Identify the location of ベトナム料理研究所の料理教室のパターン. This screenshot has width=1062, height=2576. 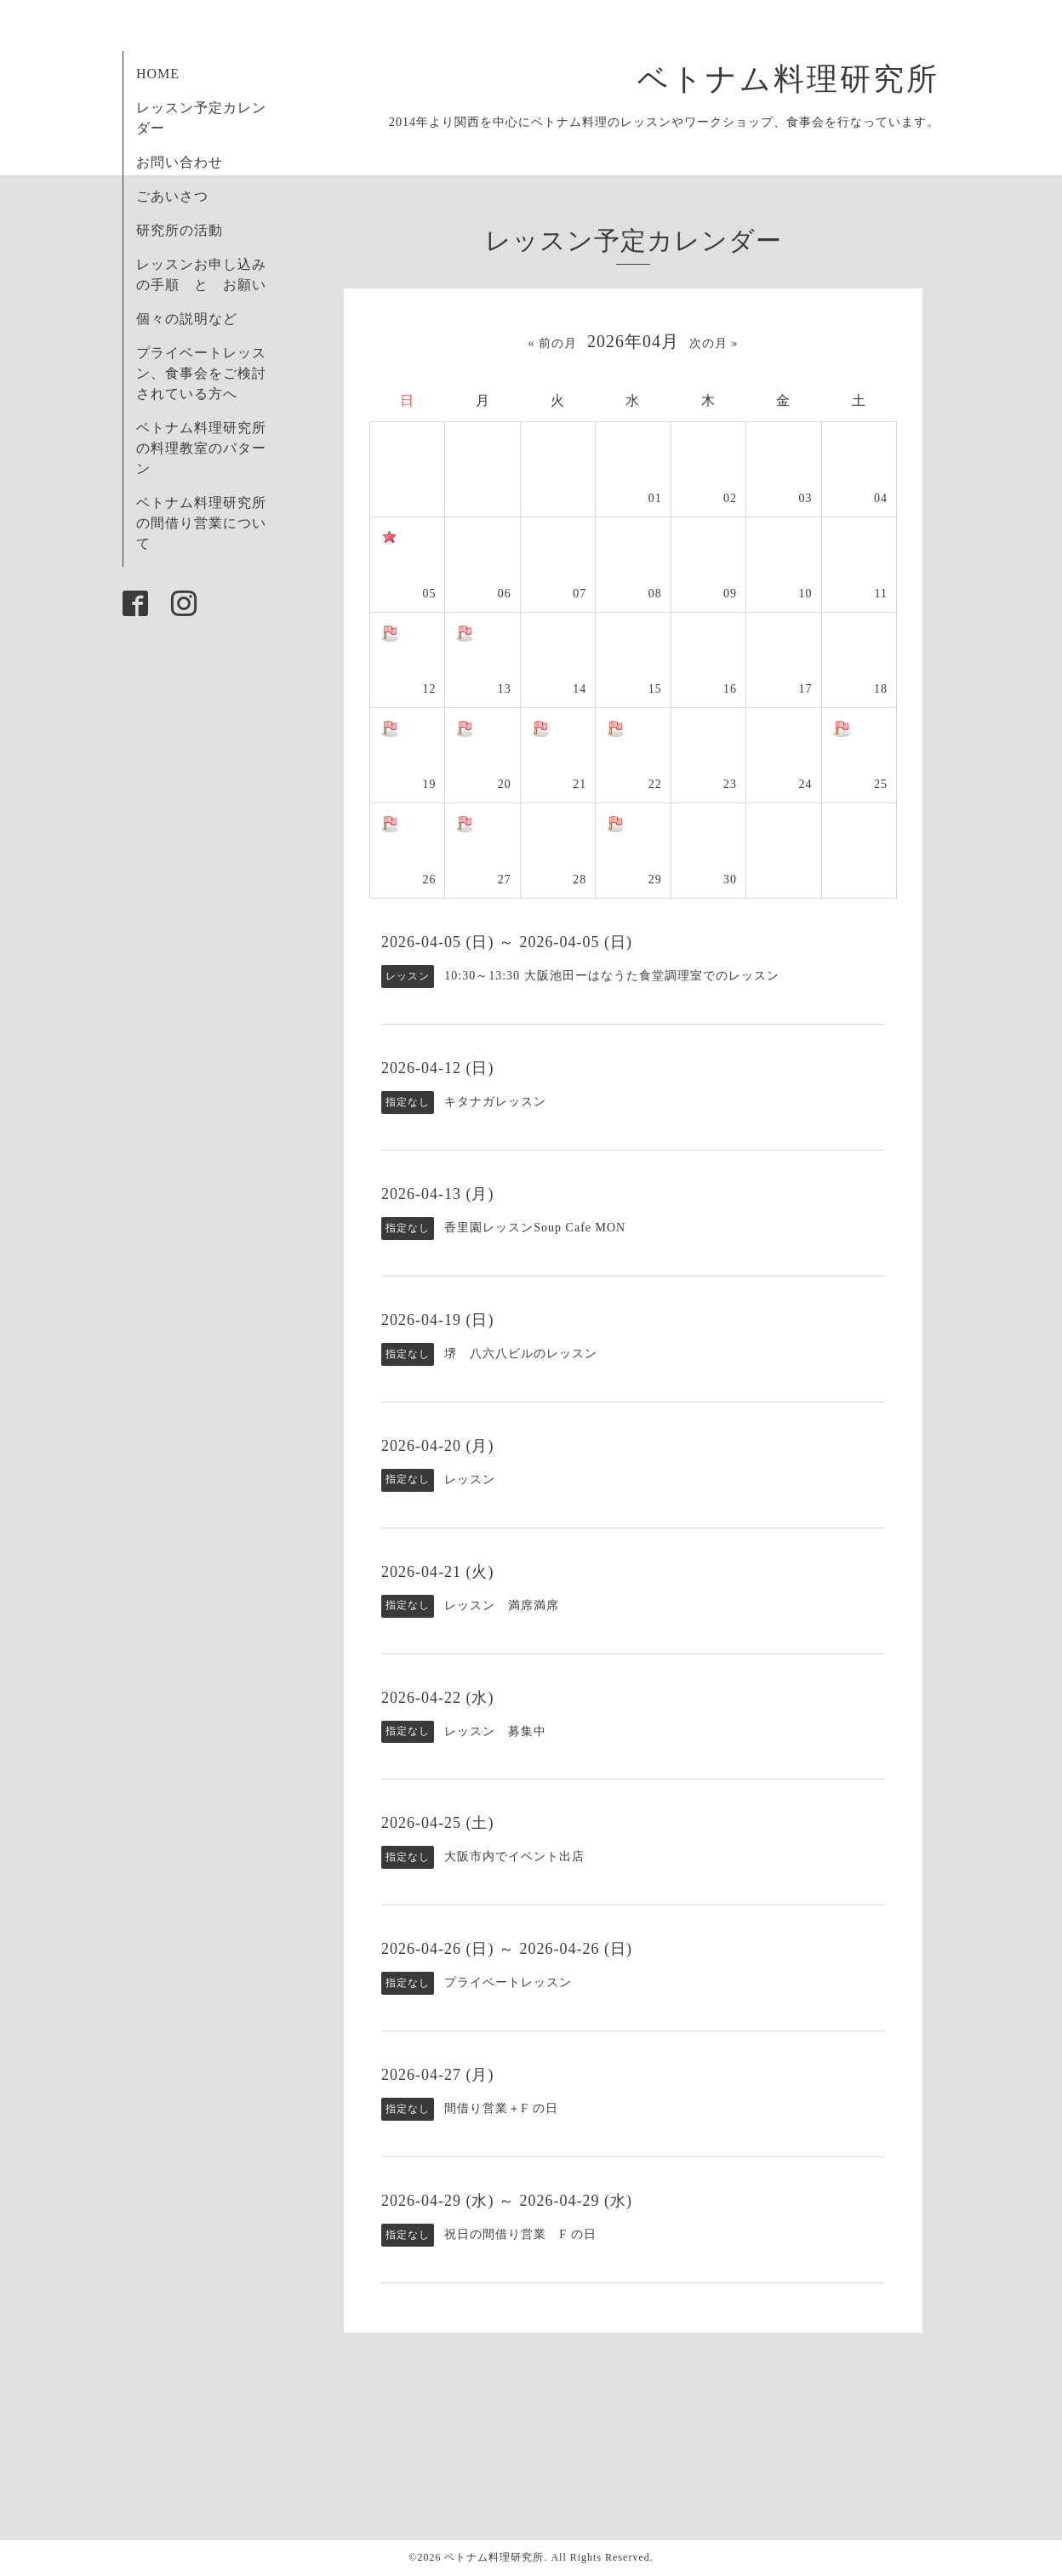
(201, 448).